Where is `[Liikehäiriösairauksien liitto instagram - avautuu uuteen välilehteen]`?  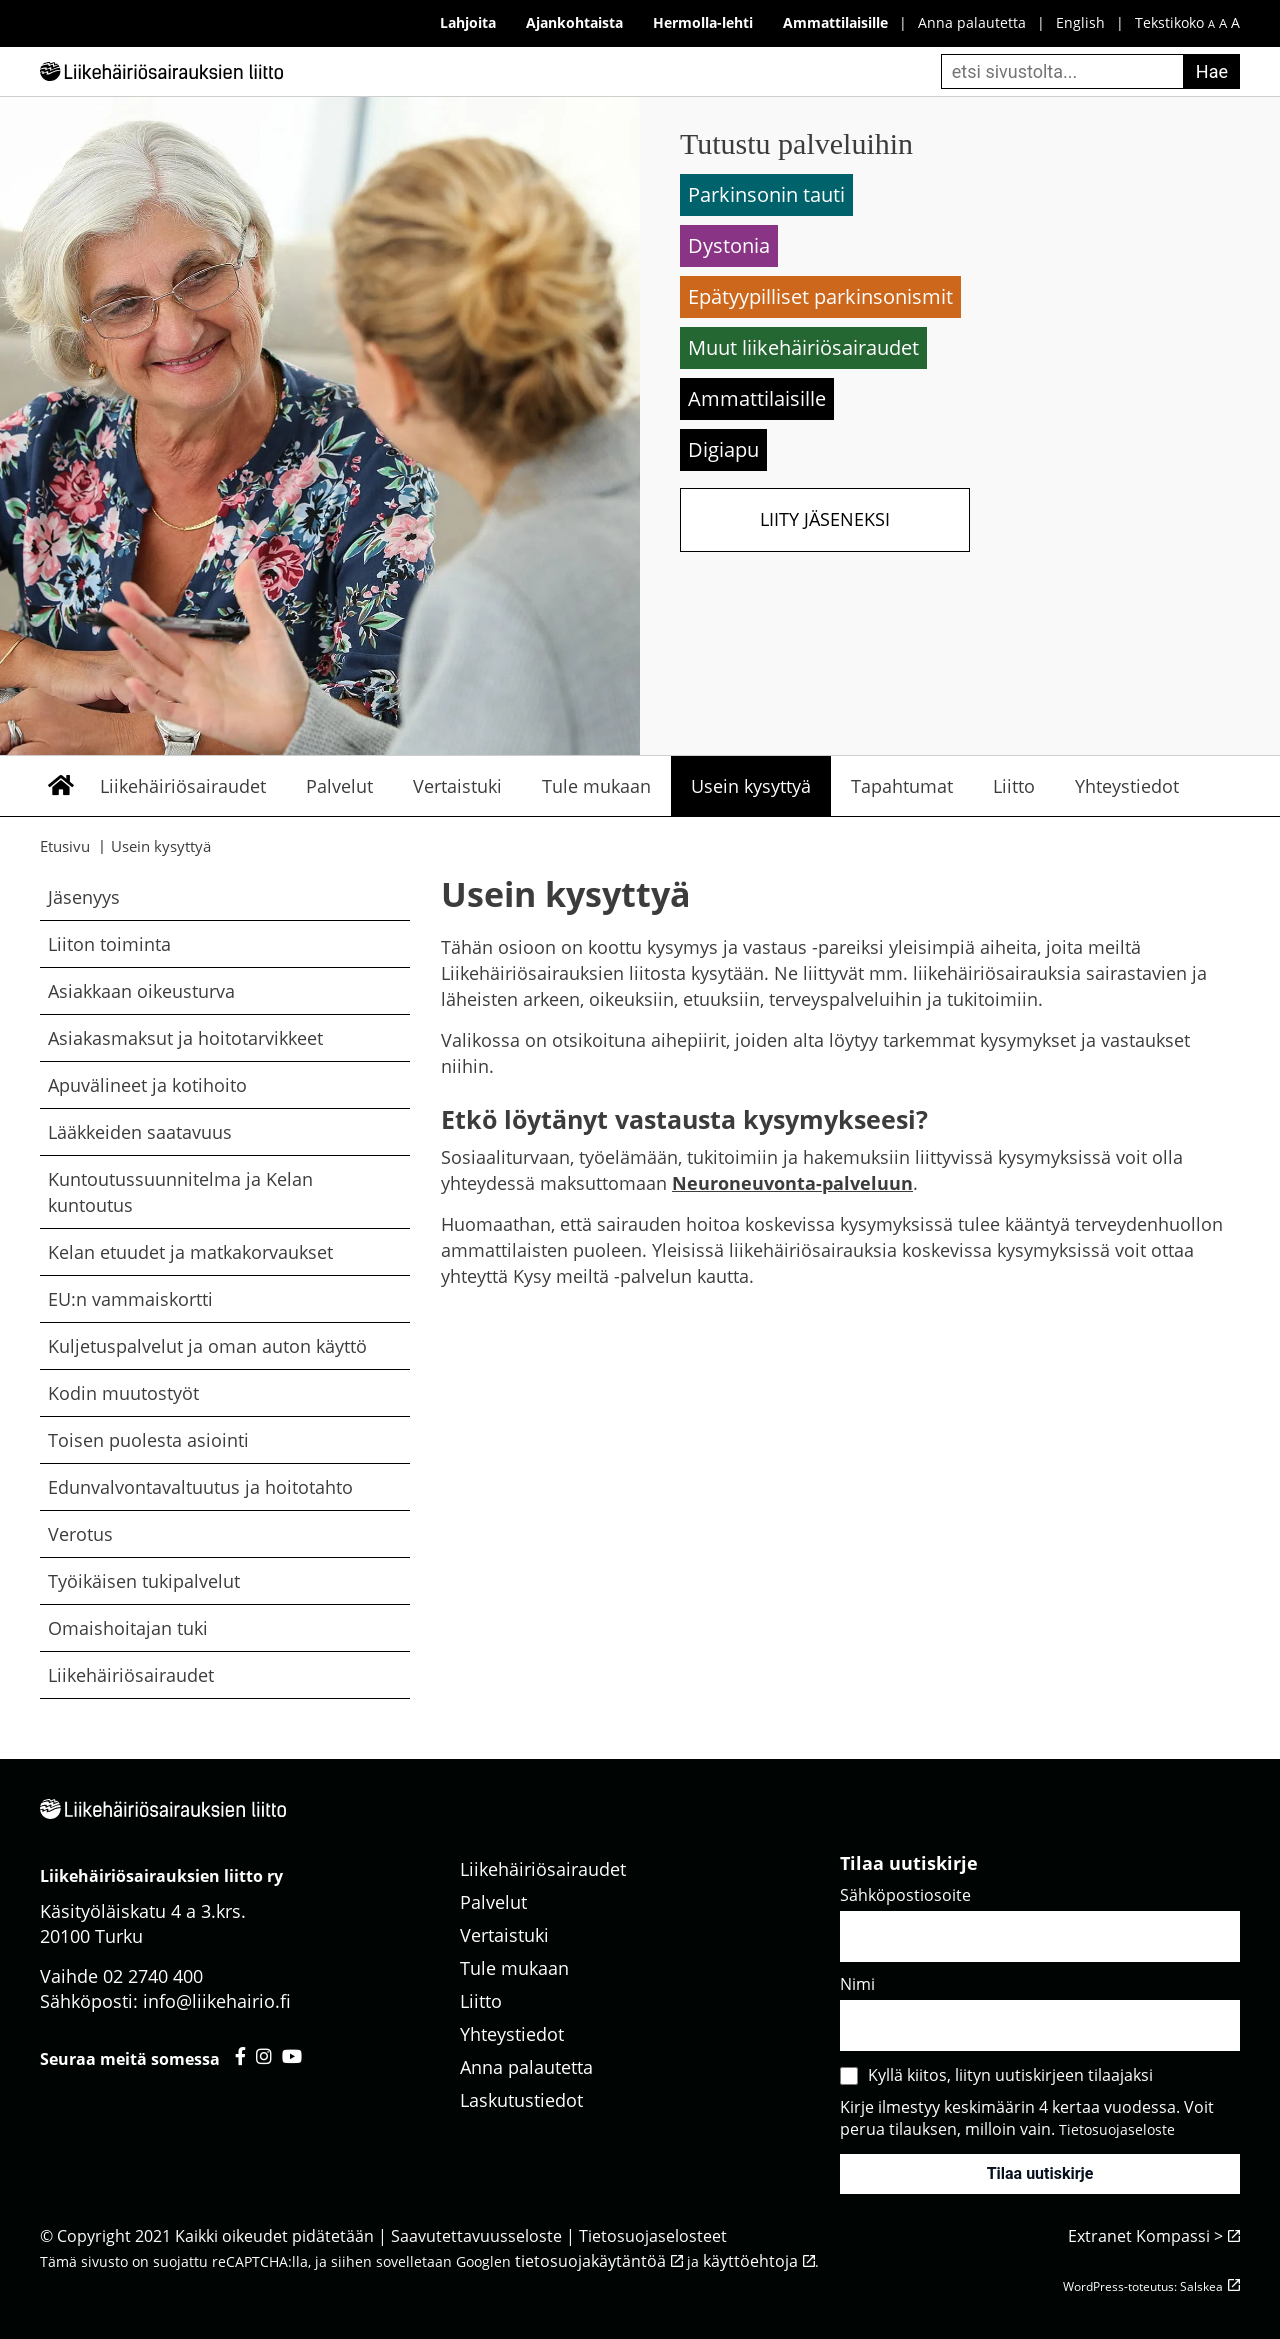
[Liikehäiriösairauksien liitto instagram - avautuu uuteen välilehteen] is located at coordinates (264, 2056).